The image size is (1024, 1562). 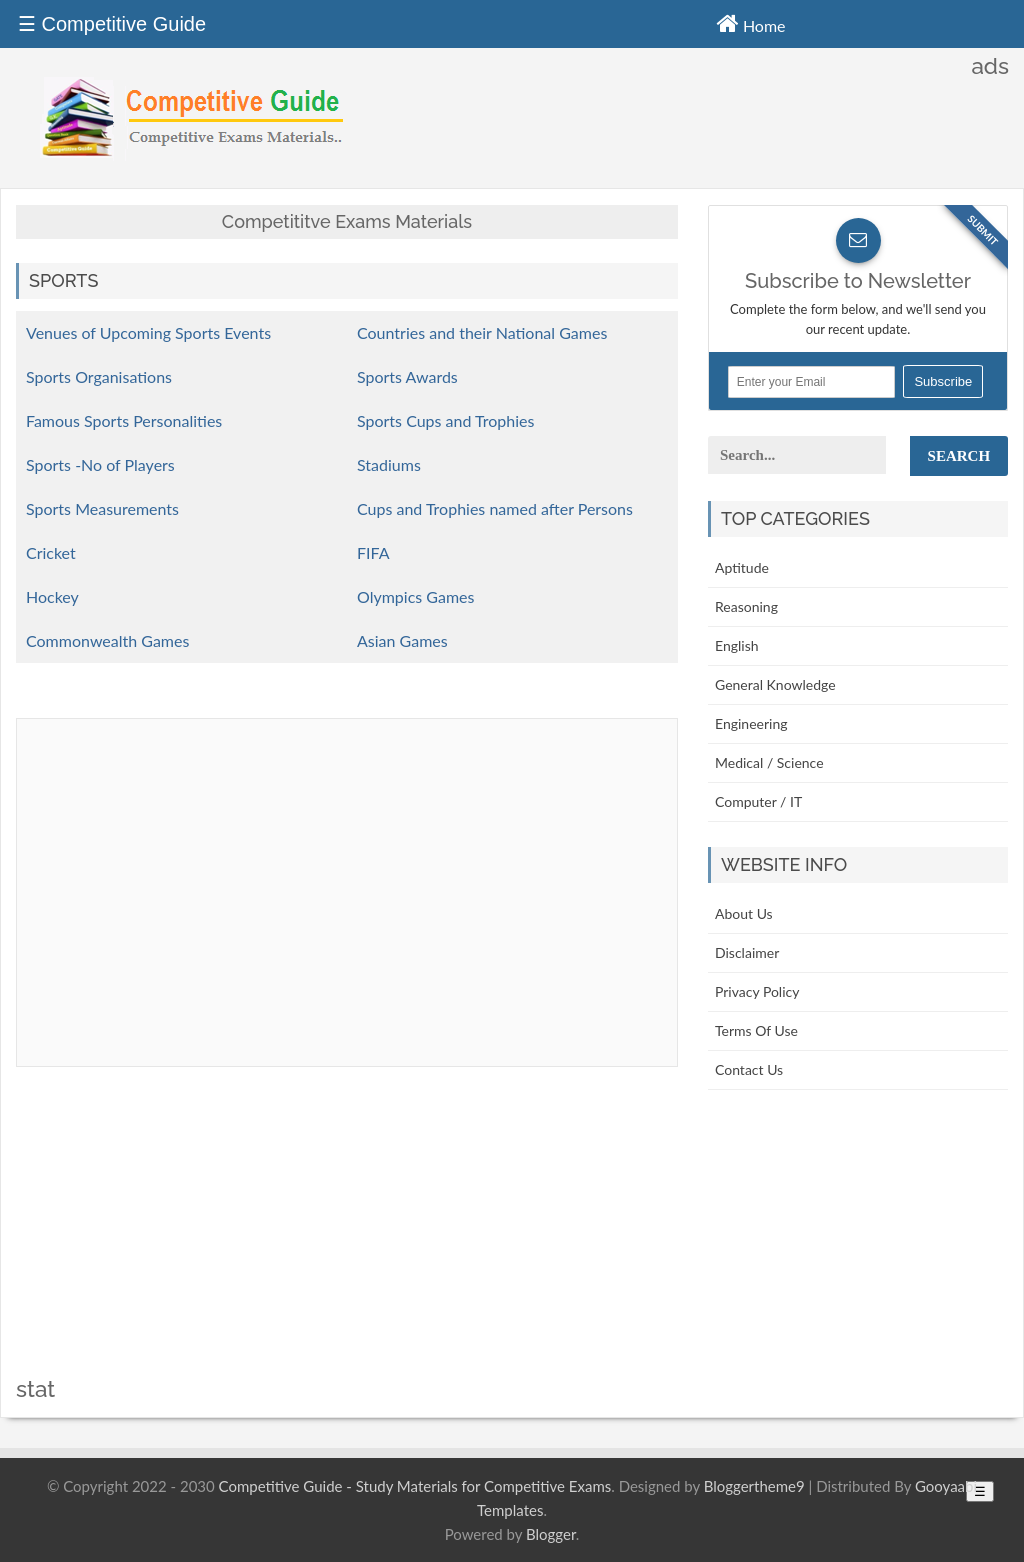 I want to click on Countries and their National Games, so click(x=482, y=332).